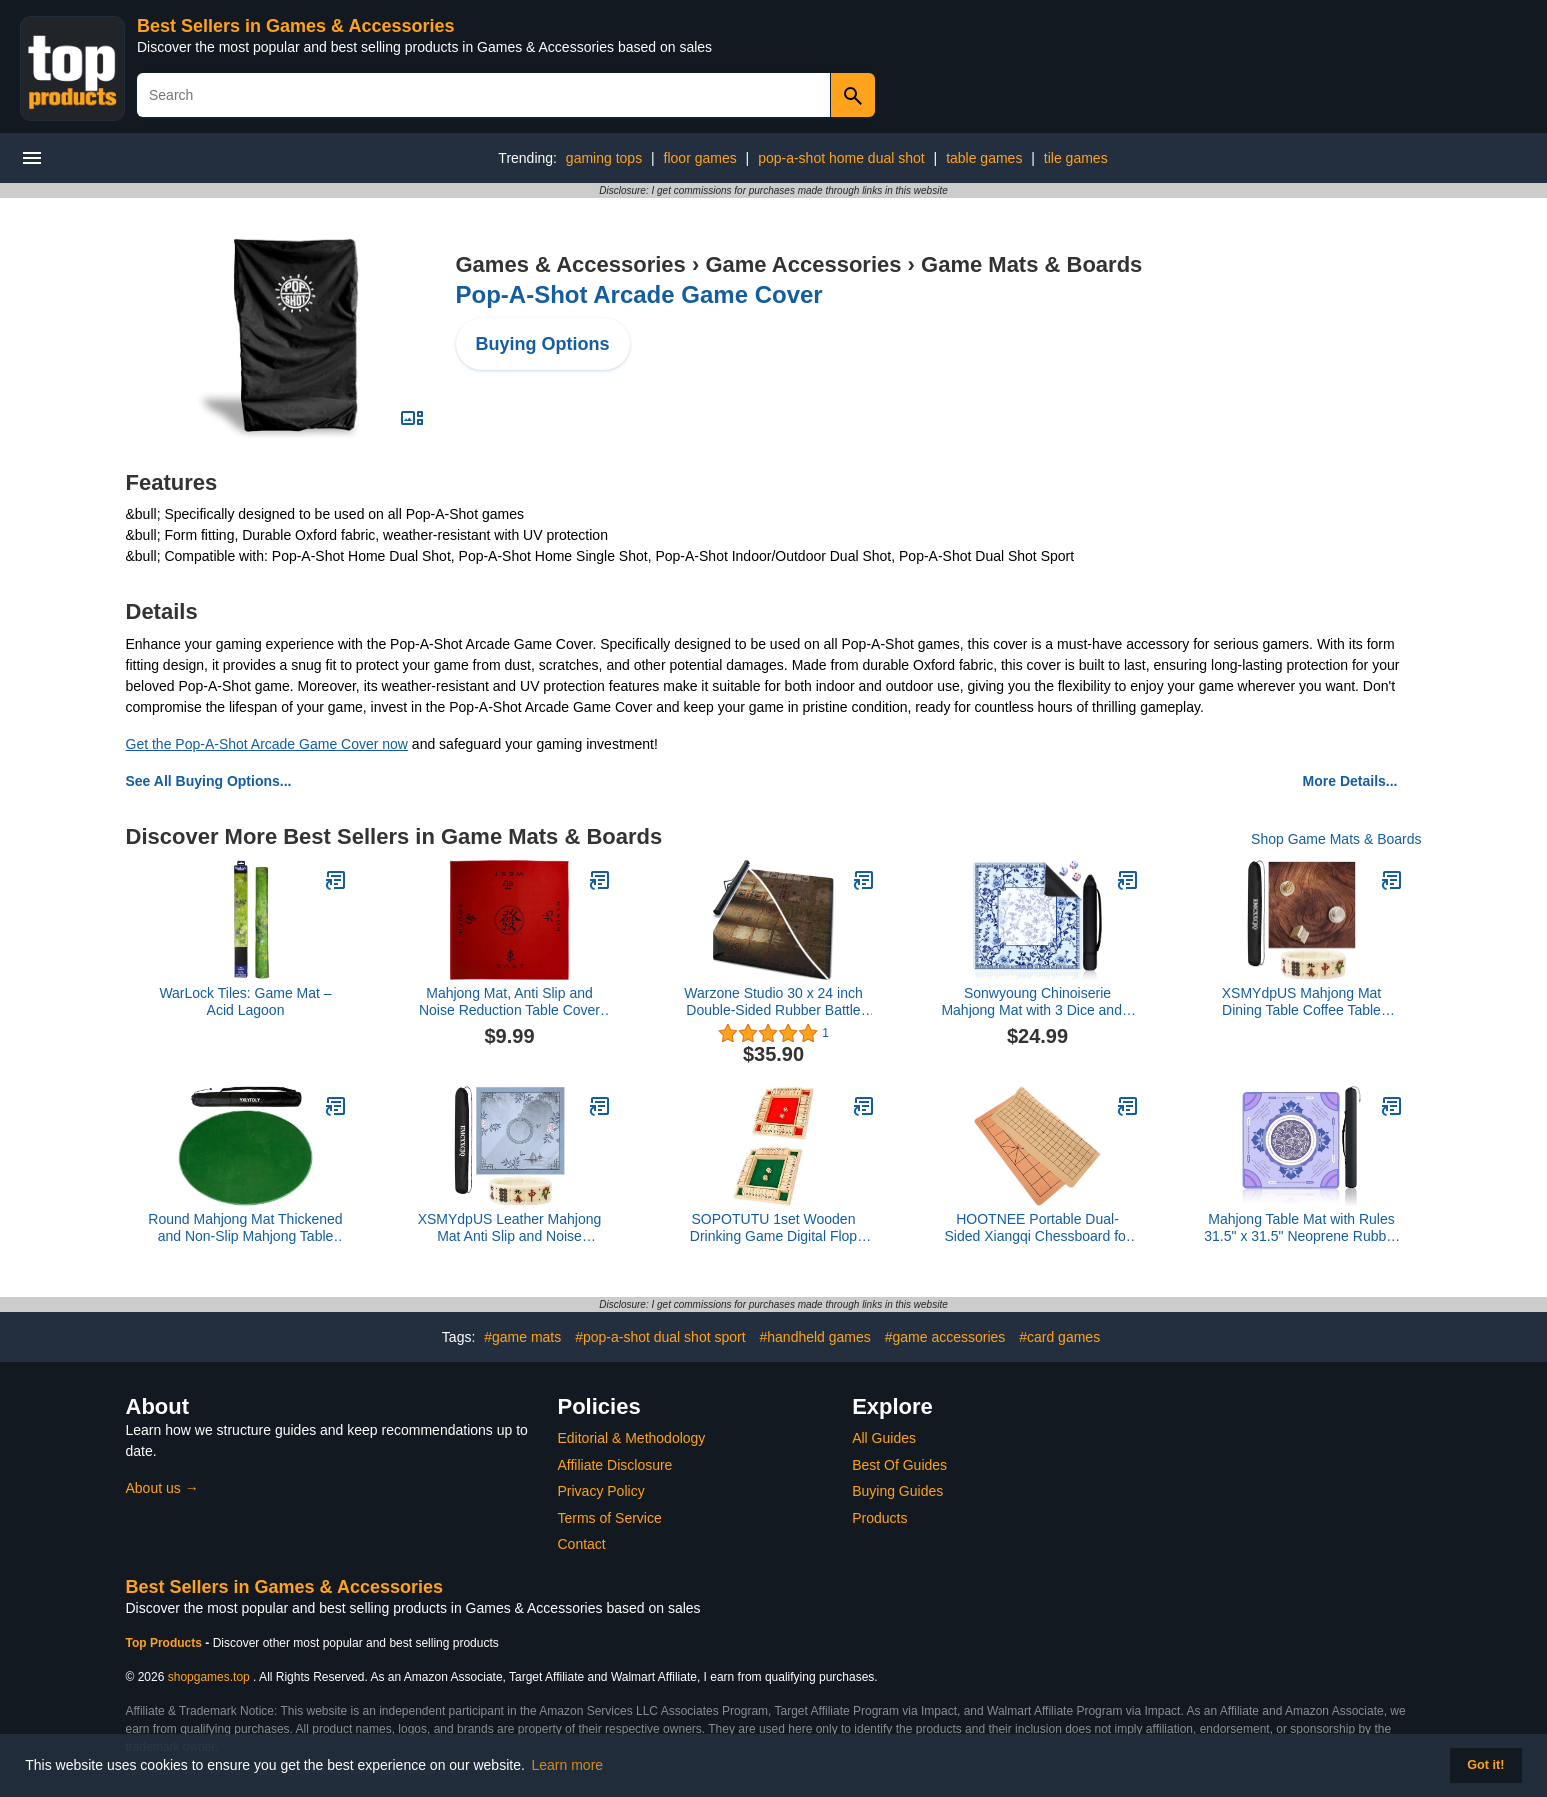 Image resolution: width=1547 pixels, height=1797 pixels. I want to click on Best Sellers in Games & Accessories, so click(296, 26).